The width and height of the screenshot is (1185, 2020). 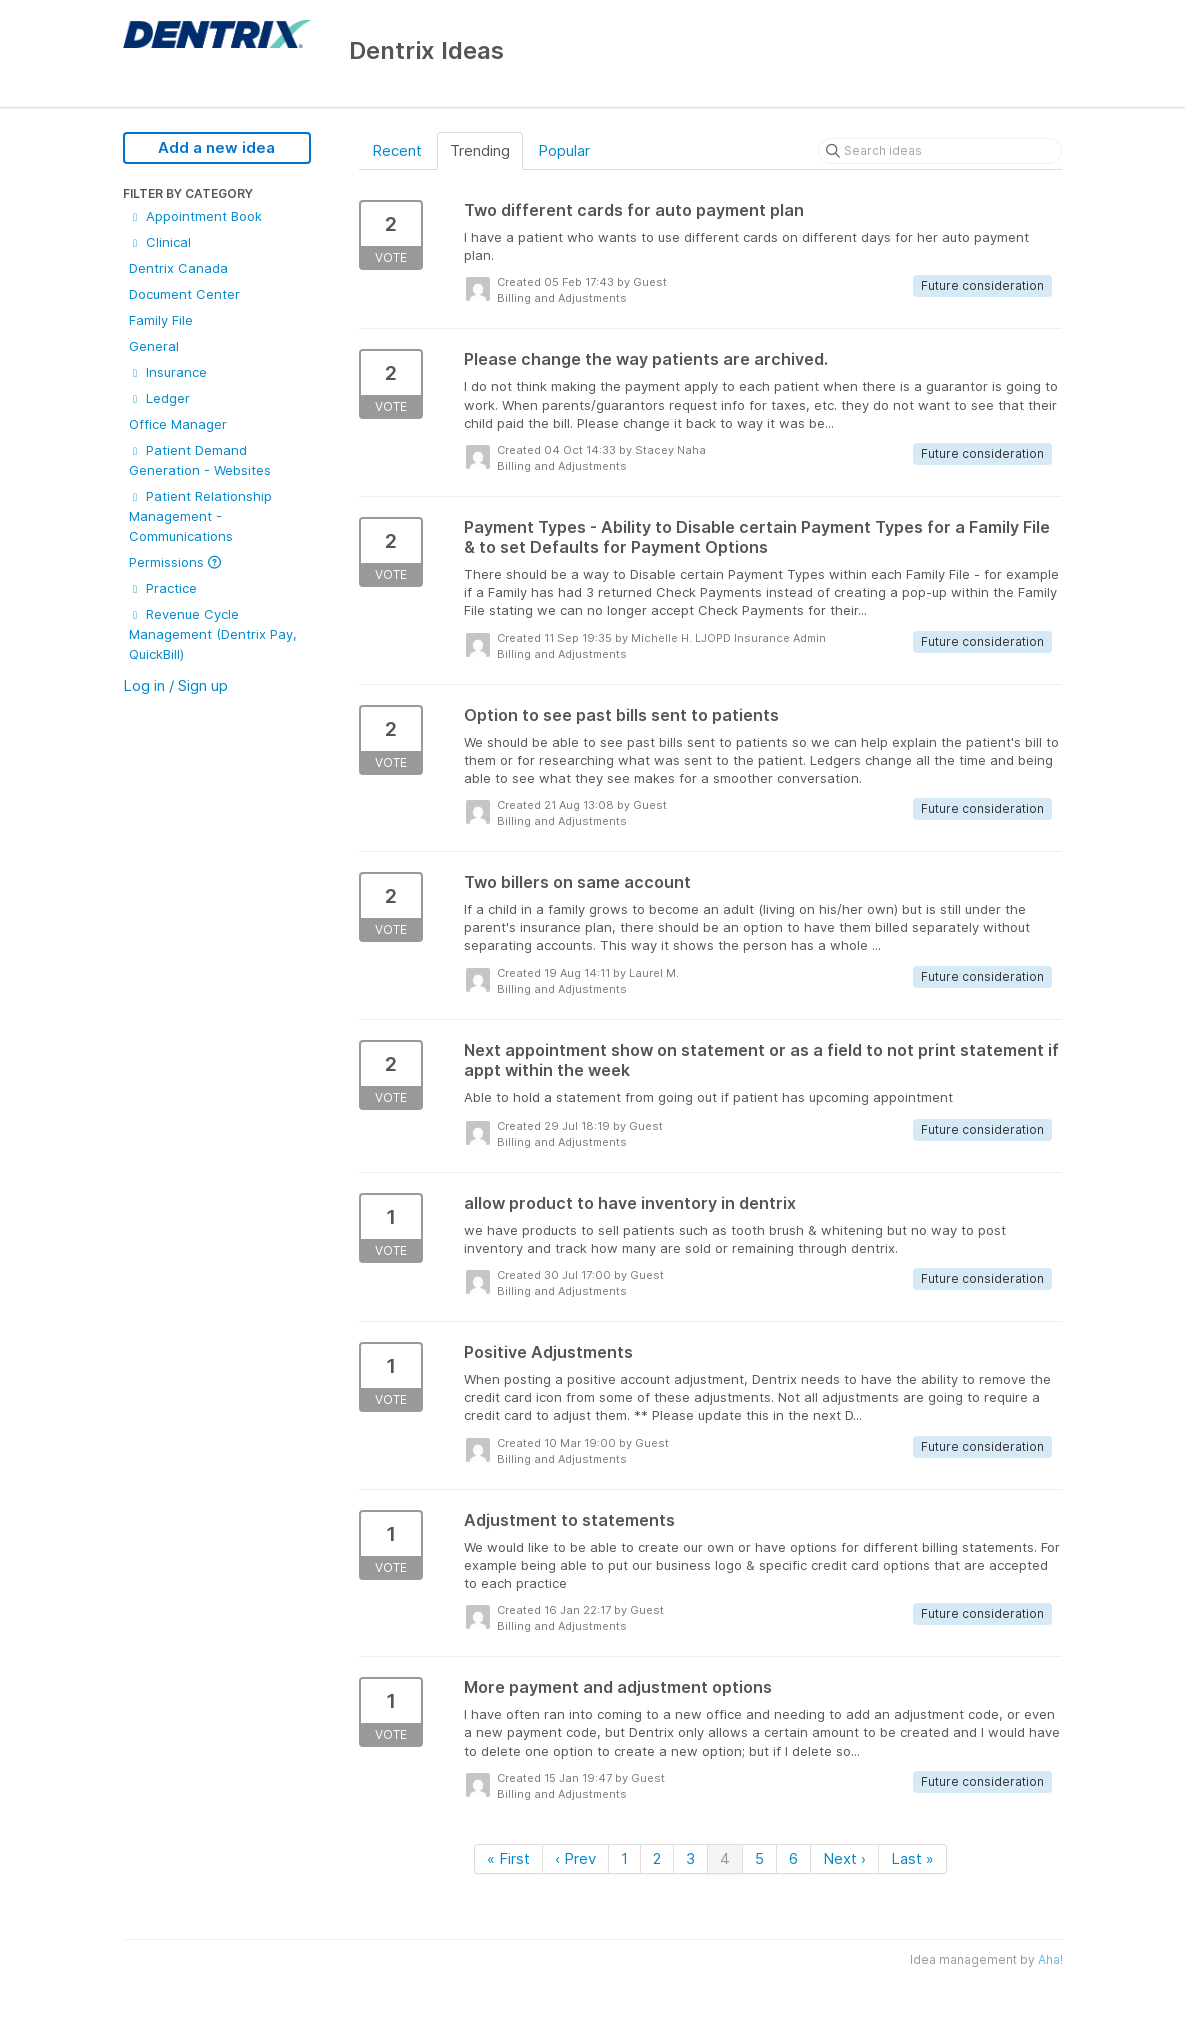 I want to click on Patient Relationship Management - Communications, so click(x=200, y=516).